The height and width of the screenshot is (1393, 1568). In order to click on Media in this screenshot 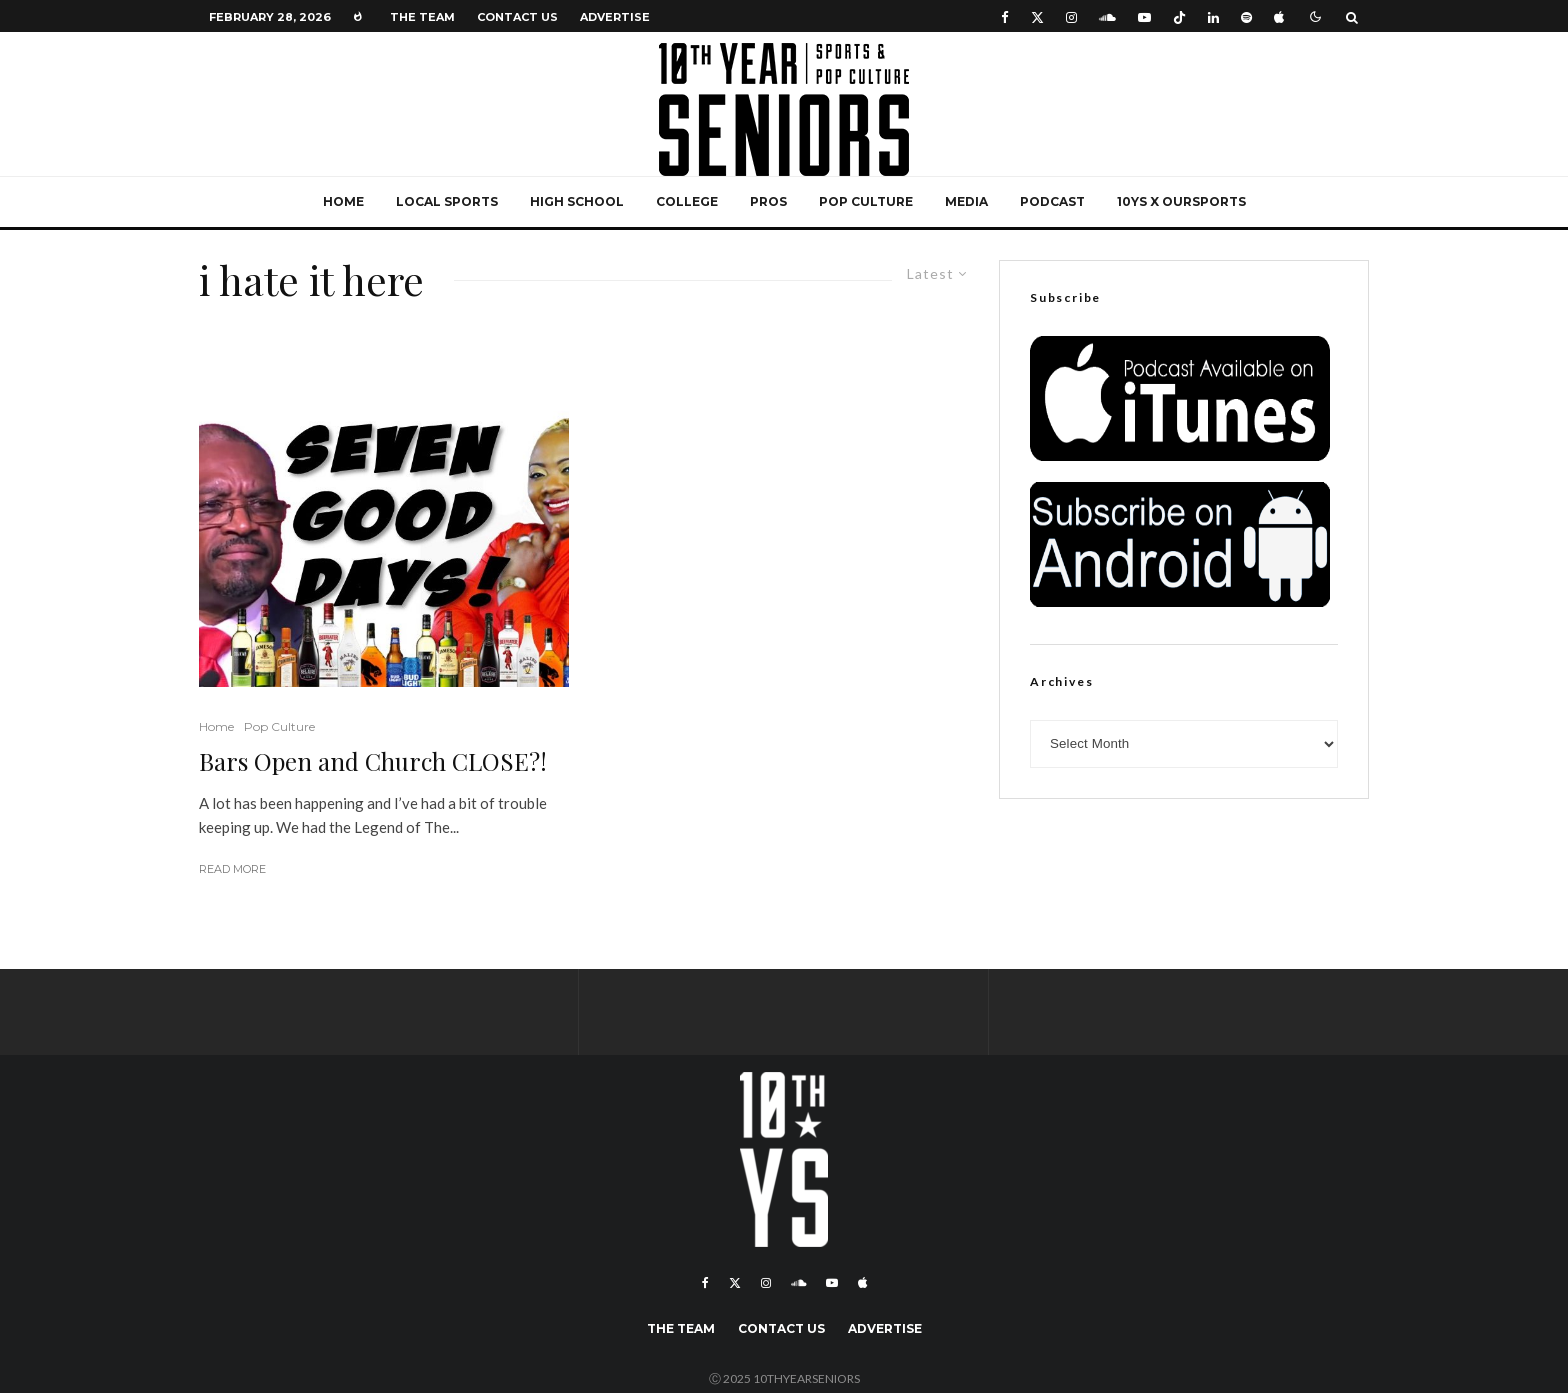, I will do `click(966, 201)`.